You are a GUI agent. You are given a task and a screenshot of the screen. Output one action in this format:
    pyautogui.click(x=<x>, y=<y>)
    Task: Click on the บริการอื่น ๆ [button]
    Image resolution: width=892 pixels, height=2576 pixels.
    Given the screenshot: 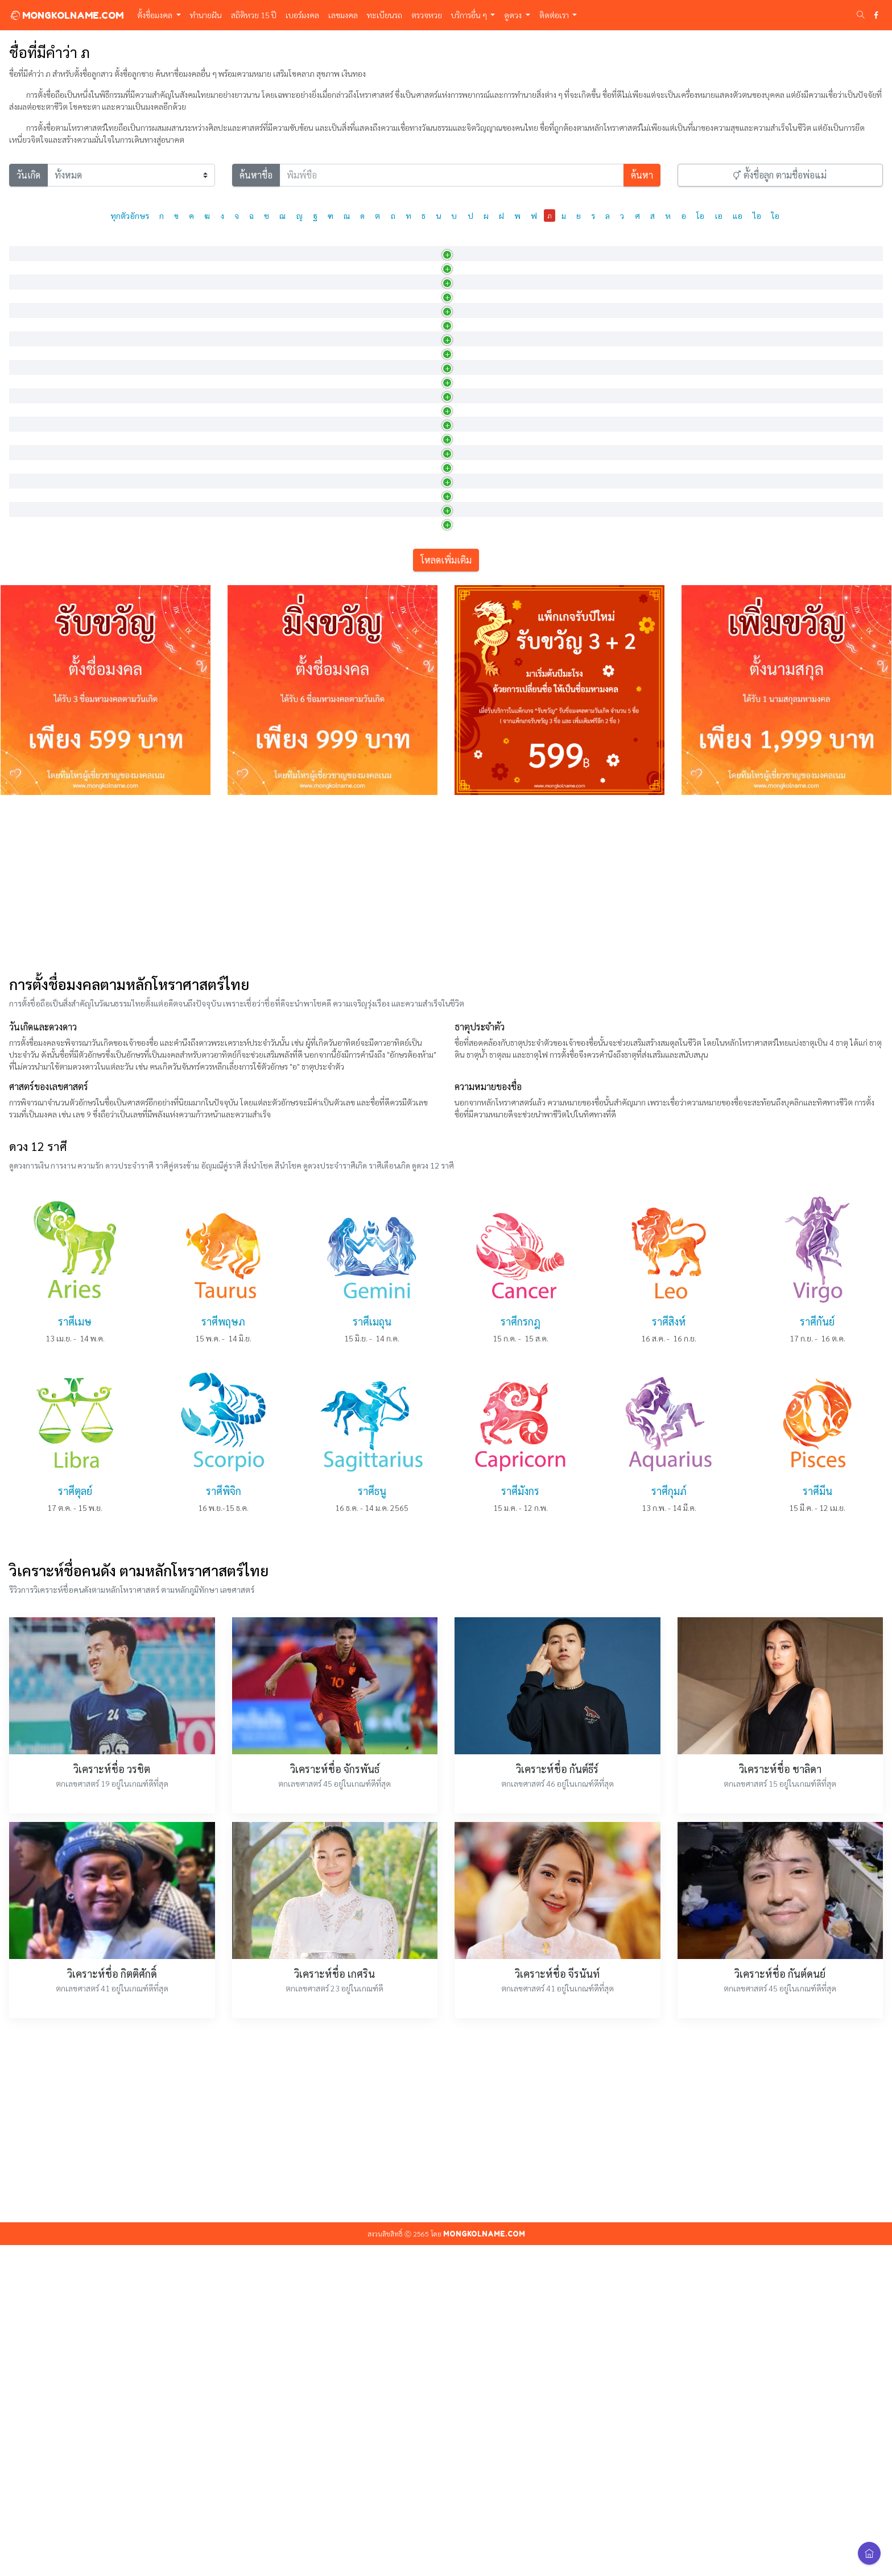 What is the action you would take?
    pyautogui.click(x=470, y=15)
    